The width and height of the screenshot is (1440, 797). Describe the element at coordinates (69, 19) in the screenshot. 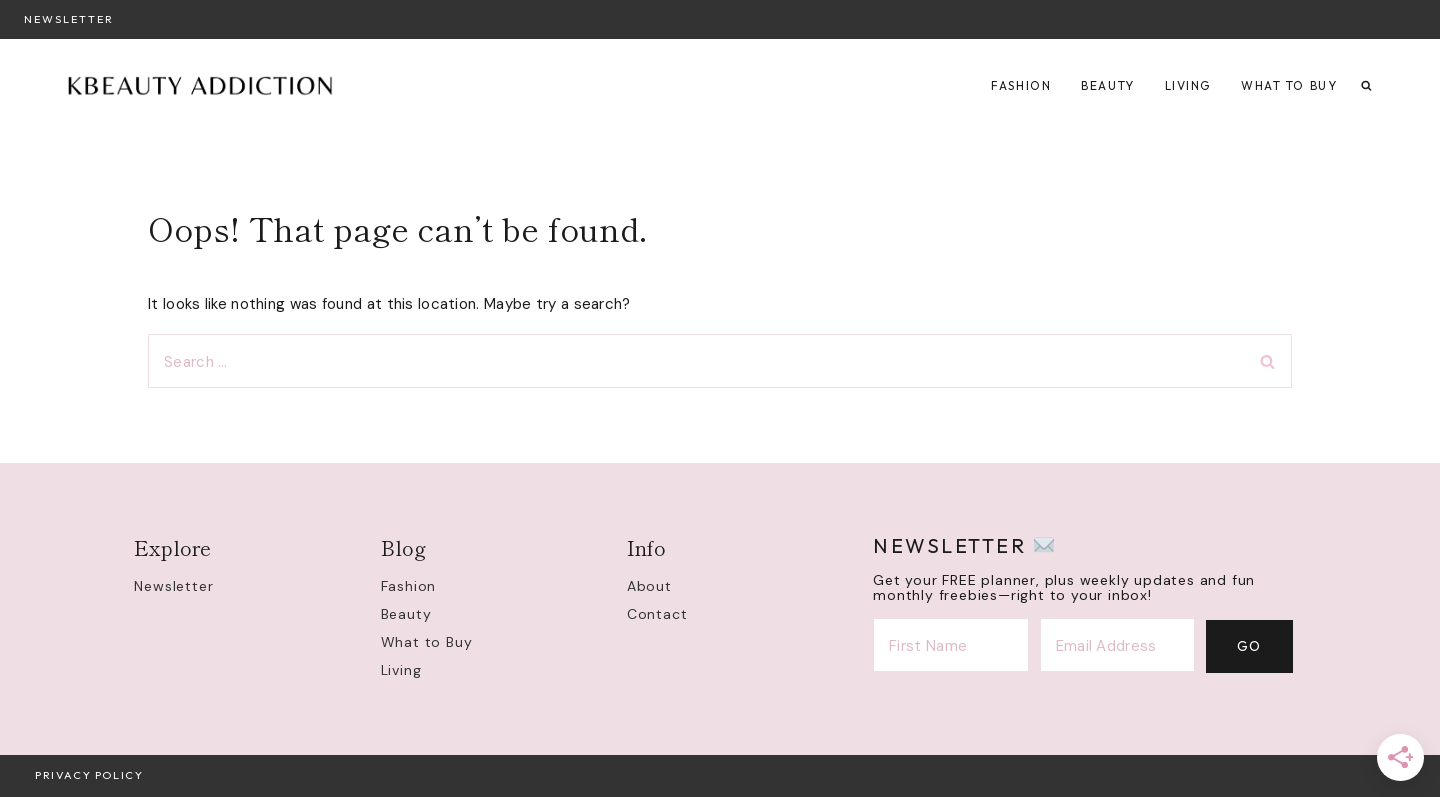

I see `Newsletter` at that location.